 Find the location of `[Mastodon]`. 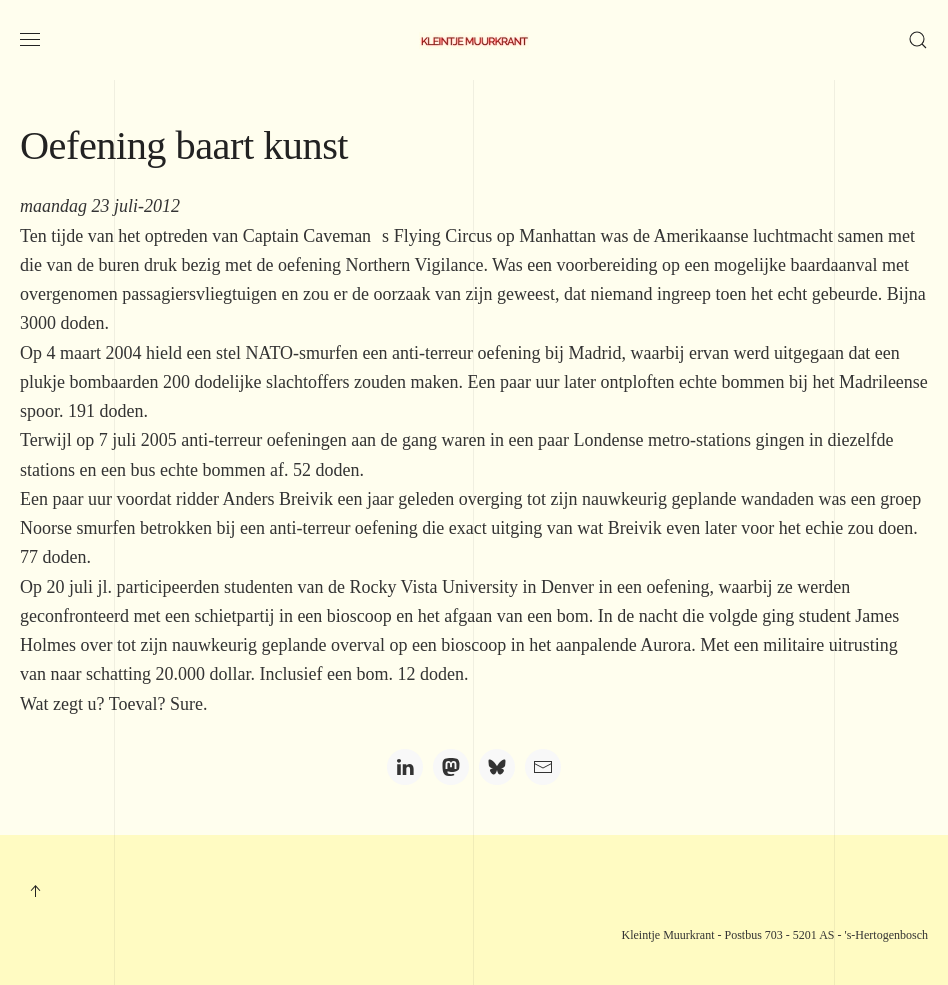

[Mastodon] is located at coordinates (451, 767).